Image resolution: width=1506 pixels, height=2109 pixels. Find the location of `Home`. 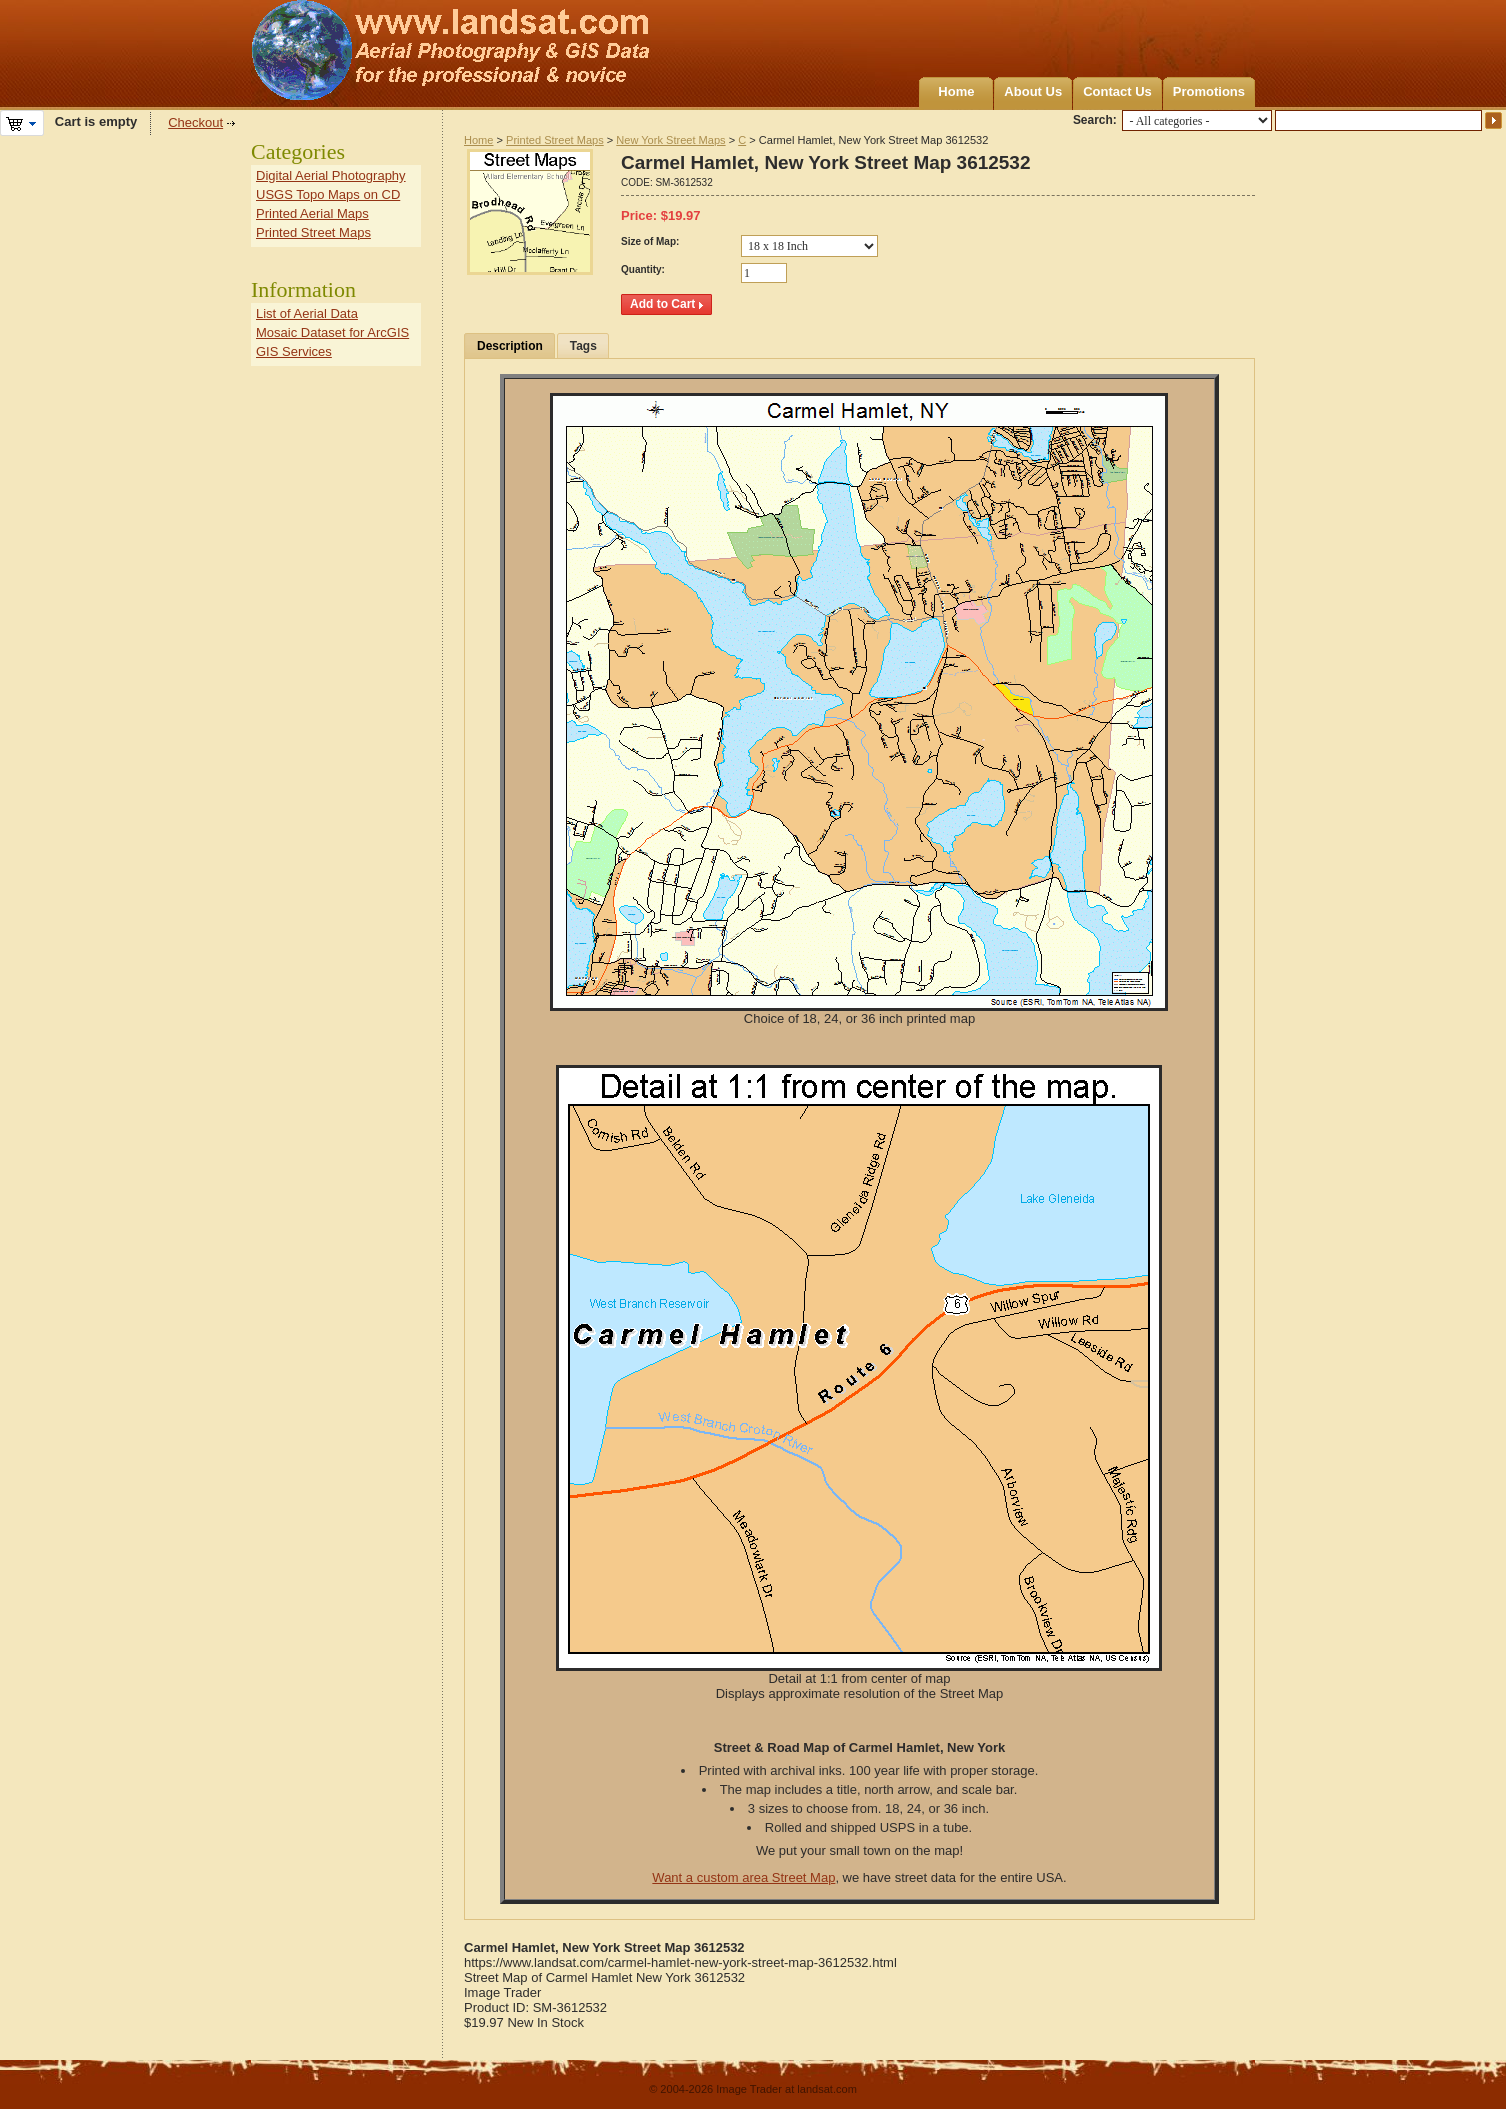

Home is located at coordinates (956, 91).